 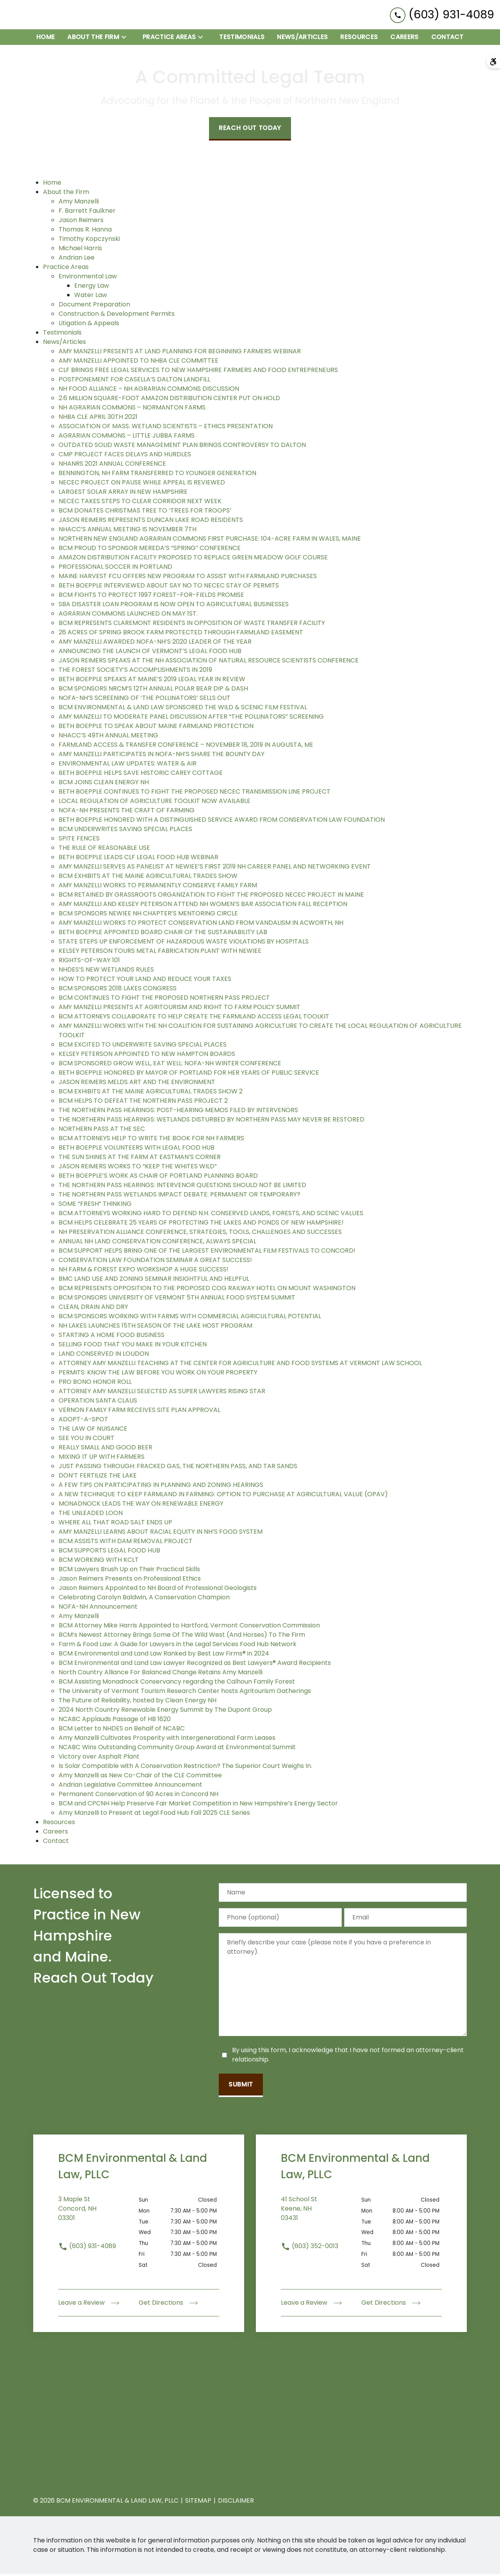 What do you see at coordinates (108, 737) in the screenshot?
I see `NHACC’S 49TH ANNUAL MEETING [detail for NHACC’S 49TH ANNUAL MEETING]` at bounding box center [108, 737].